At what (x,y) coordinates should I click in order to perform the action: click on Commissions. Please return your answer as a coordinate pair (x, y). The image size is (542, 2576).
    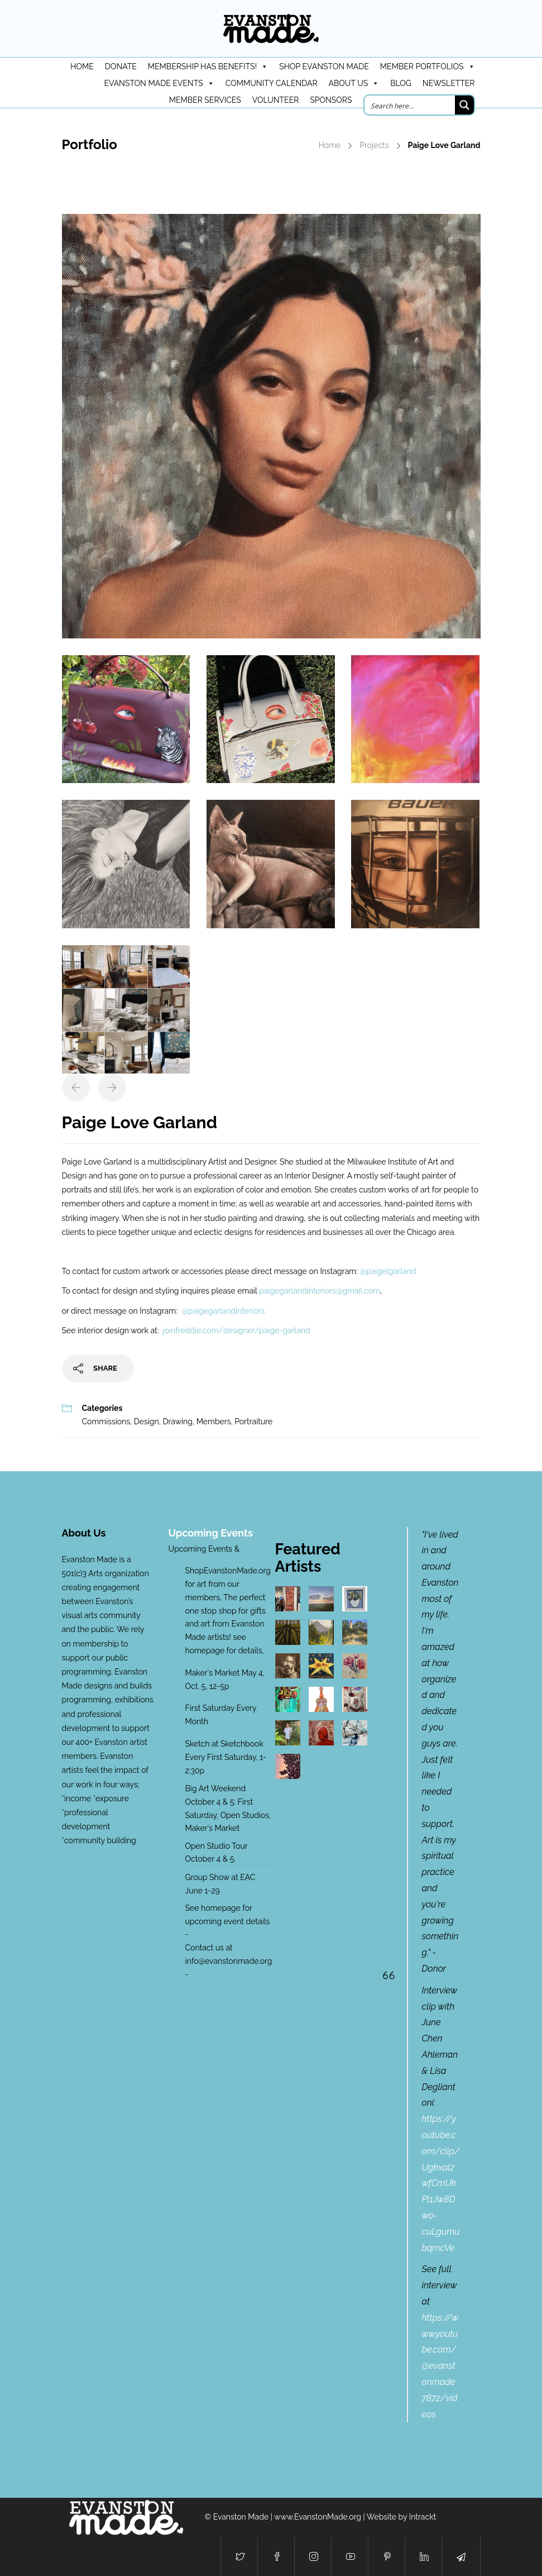
    Looking at the image, I should click on (106, 1421).